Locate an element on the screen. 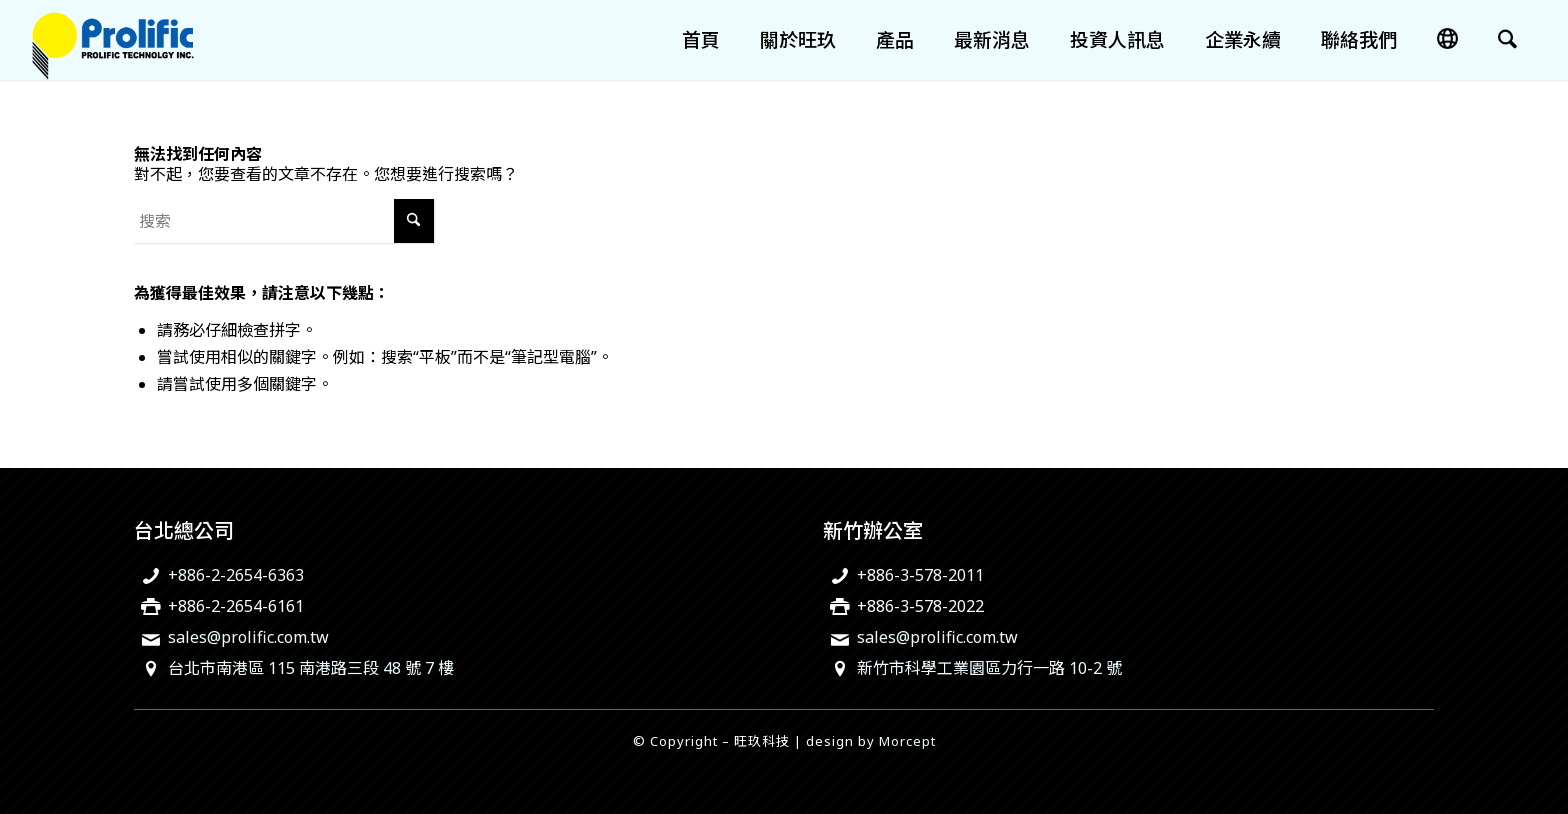 This screenshot has width=1568, height=814. [旺玖科技為一家全球知名的 IC 設計領導廠商，專注於USB智慧型輸出入控制晶片、機電整合技術及智慧綠色能源解決方案。] is located at coordinates (112, 40).